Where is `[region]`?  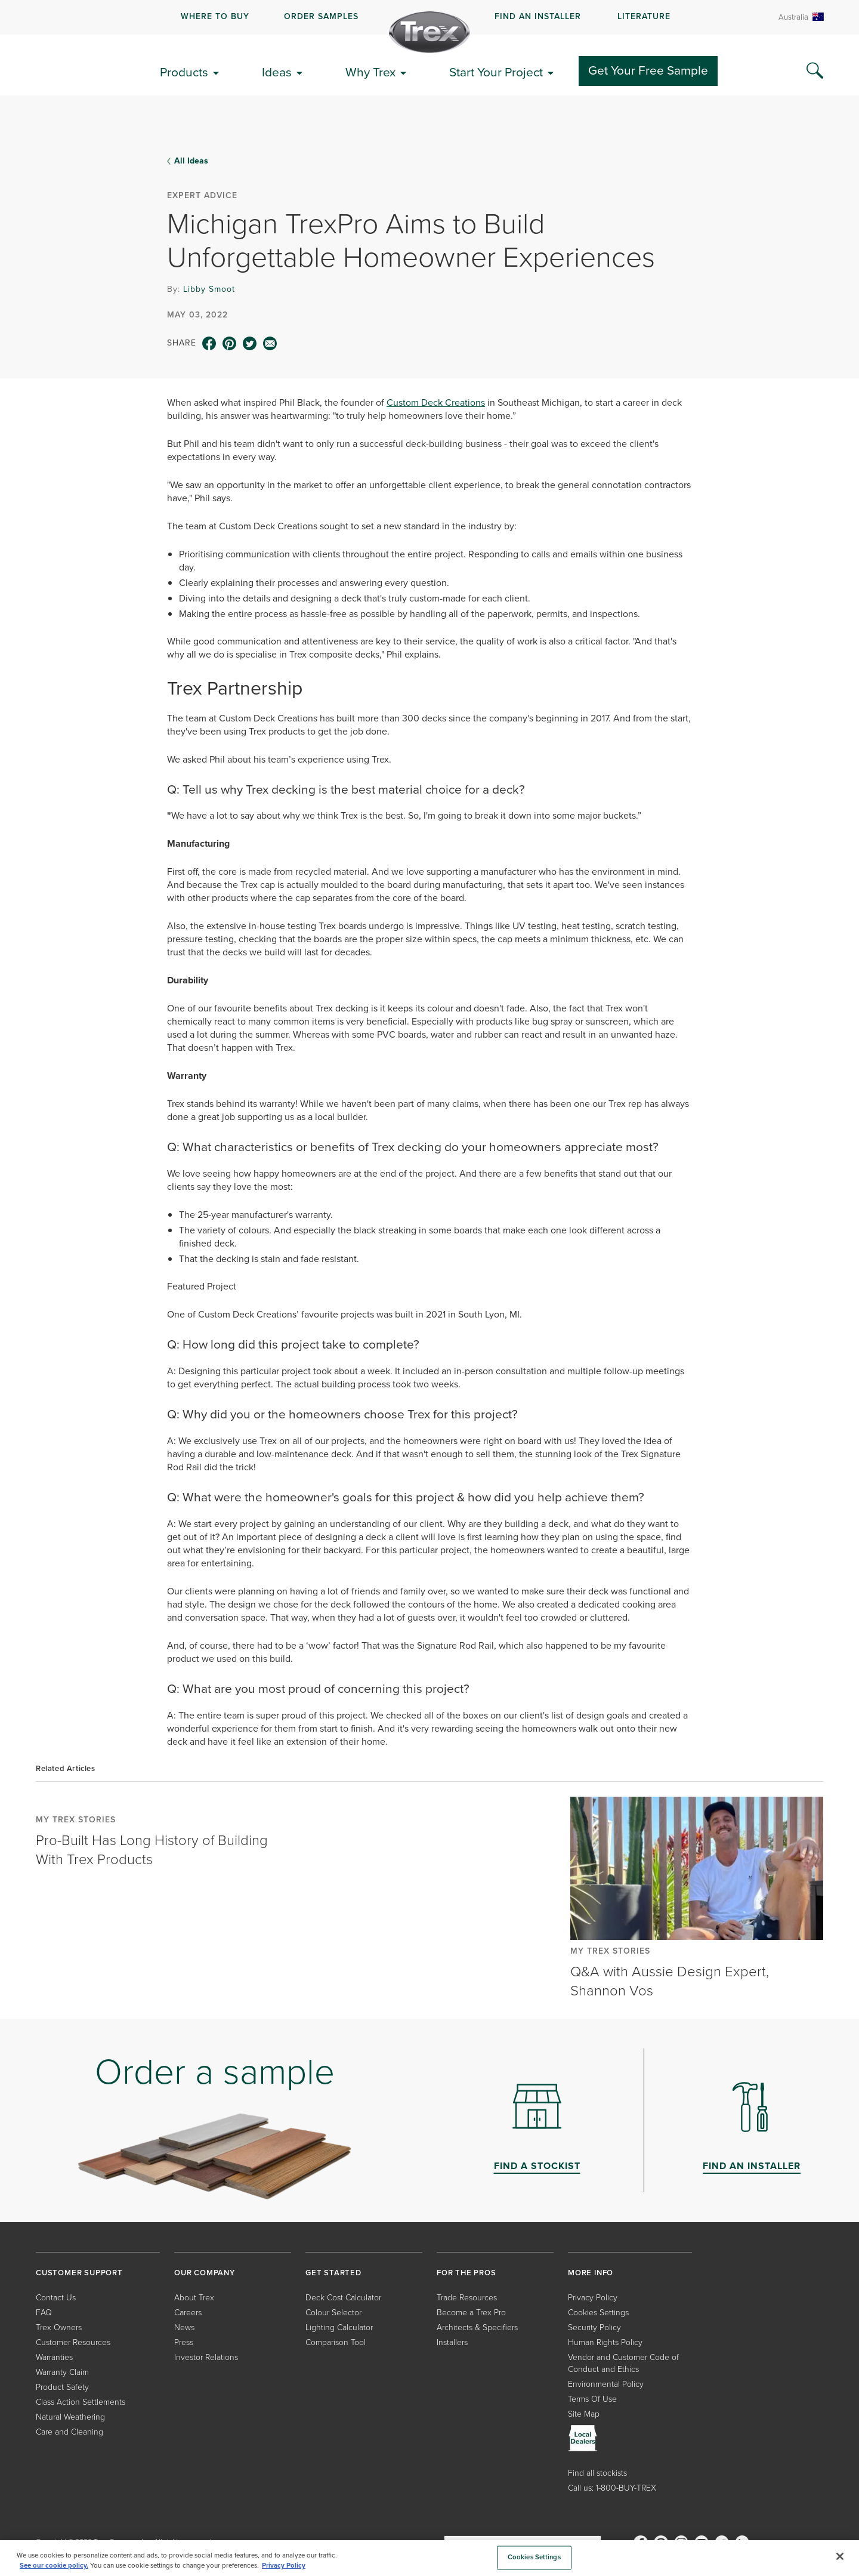 [region] is located at coordinates (429, 2558).